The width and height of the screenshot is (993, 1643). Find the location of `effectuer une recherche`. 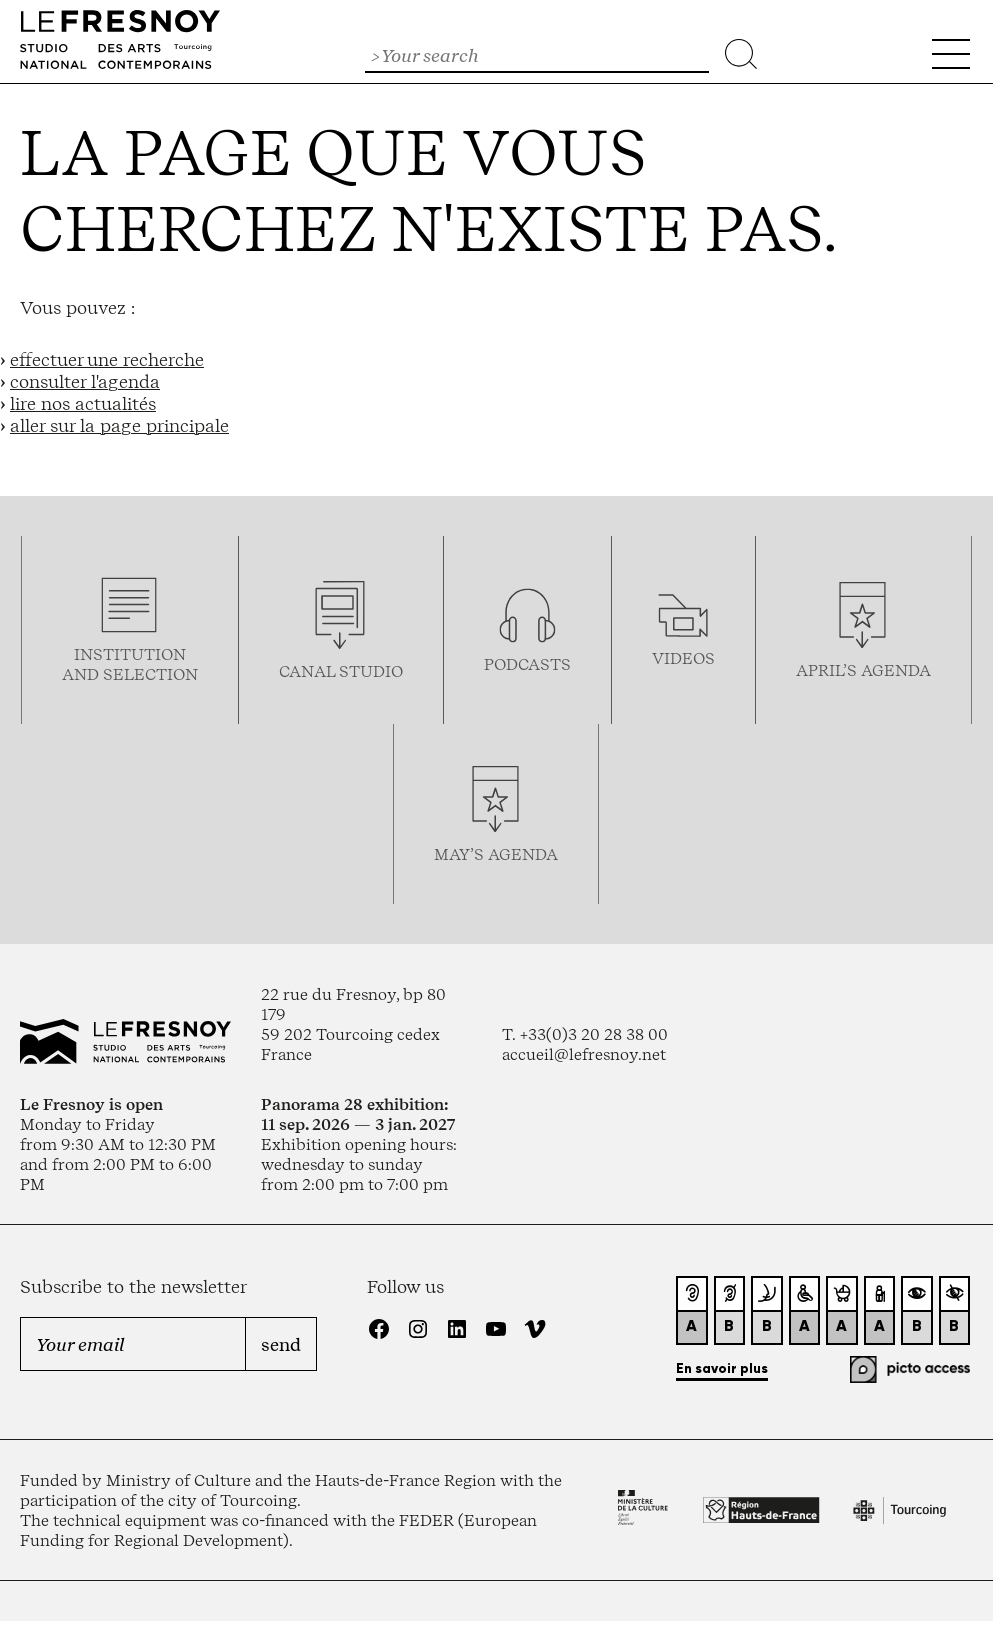

effectuer une recherche is located at coordinates (107, 359).